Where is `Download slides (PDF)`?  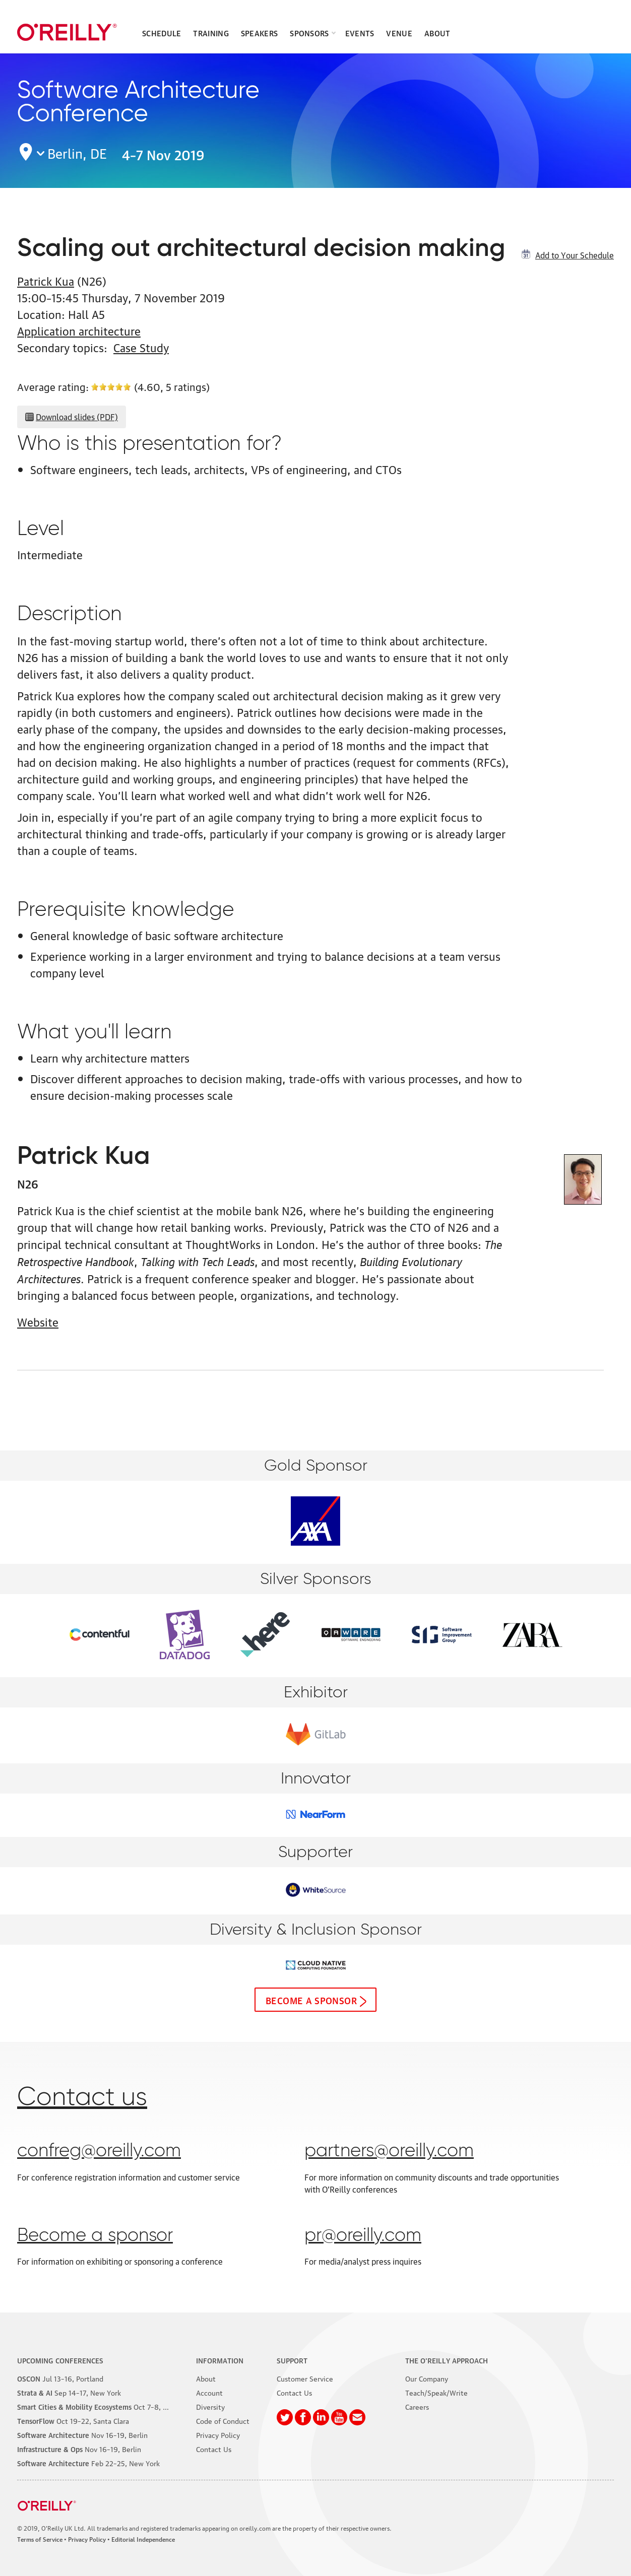
Download slides (PDF) is located at coordinates (77, 416).